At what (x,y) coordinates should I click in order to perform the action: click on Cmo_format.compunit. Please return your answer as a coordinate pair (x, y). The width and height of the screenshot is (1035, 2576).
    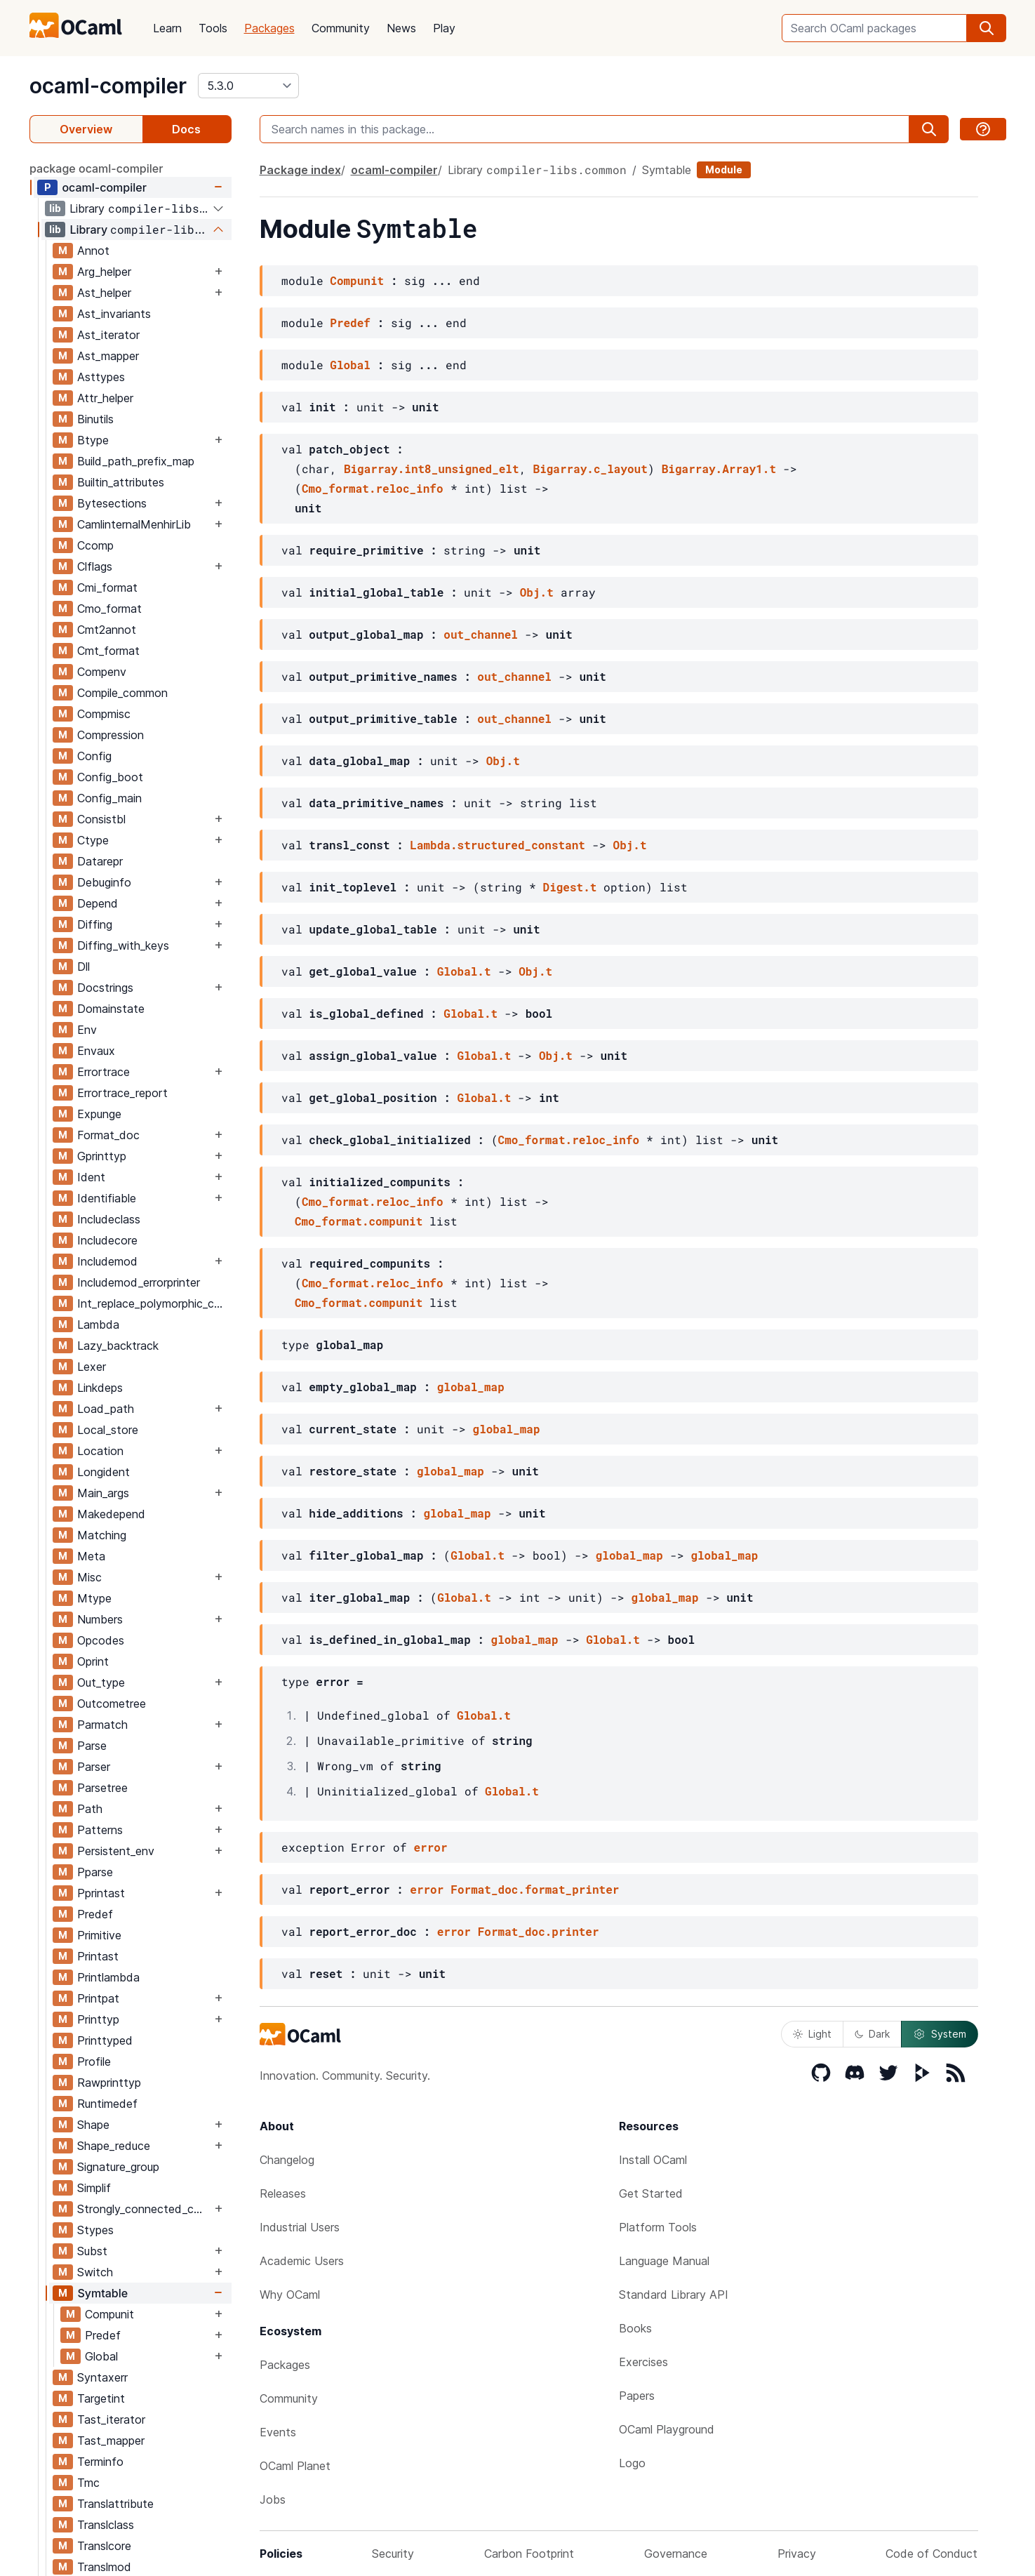
    Looking at the image, I should click on (358, 1221).